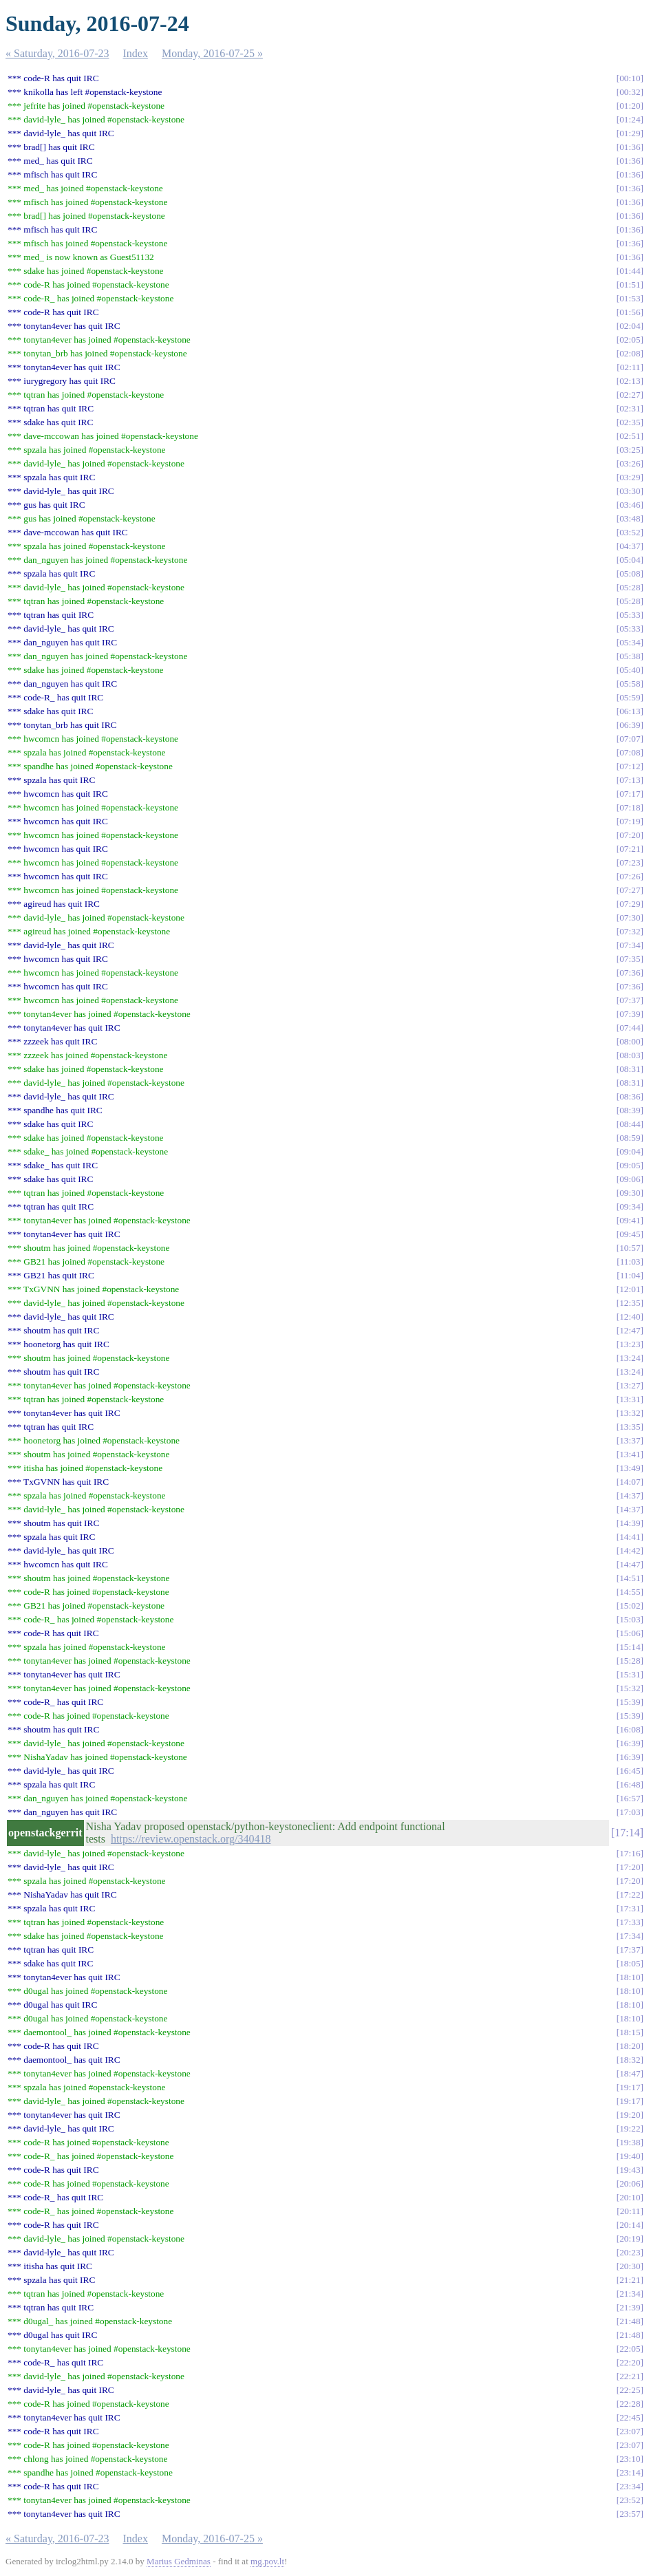 This screenshot has height=2576, width=651. I want to click on 21:21, so click(629, 2280).